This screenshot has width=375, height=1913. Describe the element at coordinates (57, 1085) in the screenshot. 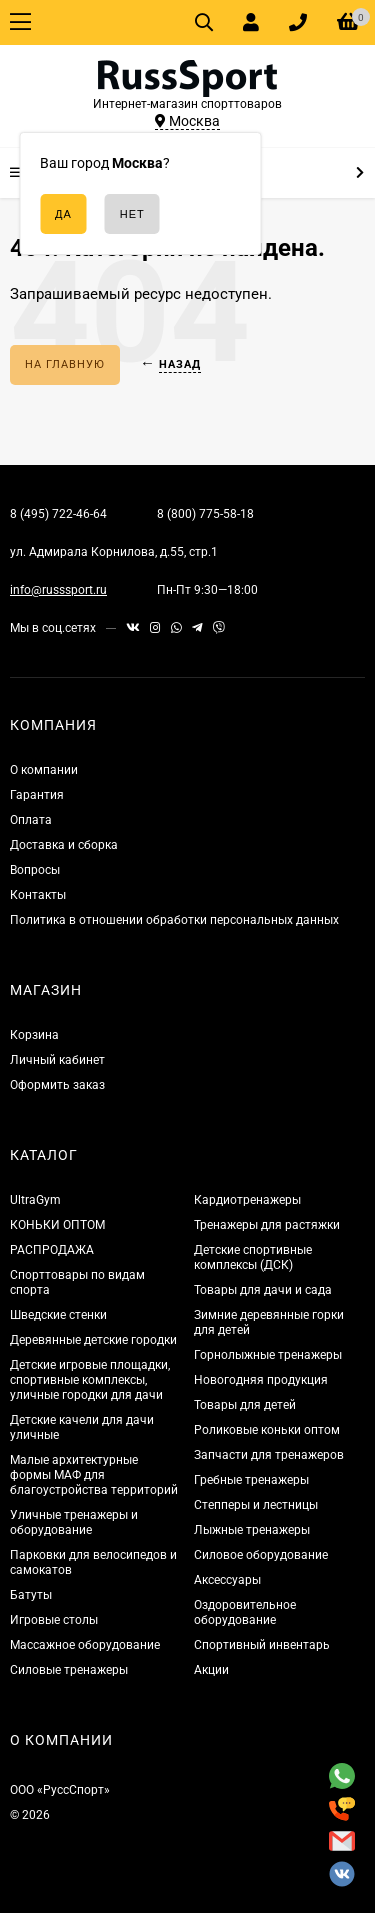

I see `Оформить заказ` at that location.